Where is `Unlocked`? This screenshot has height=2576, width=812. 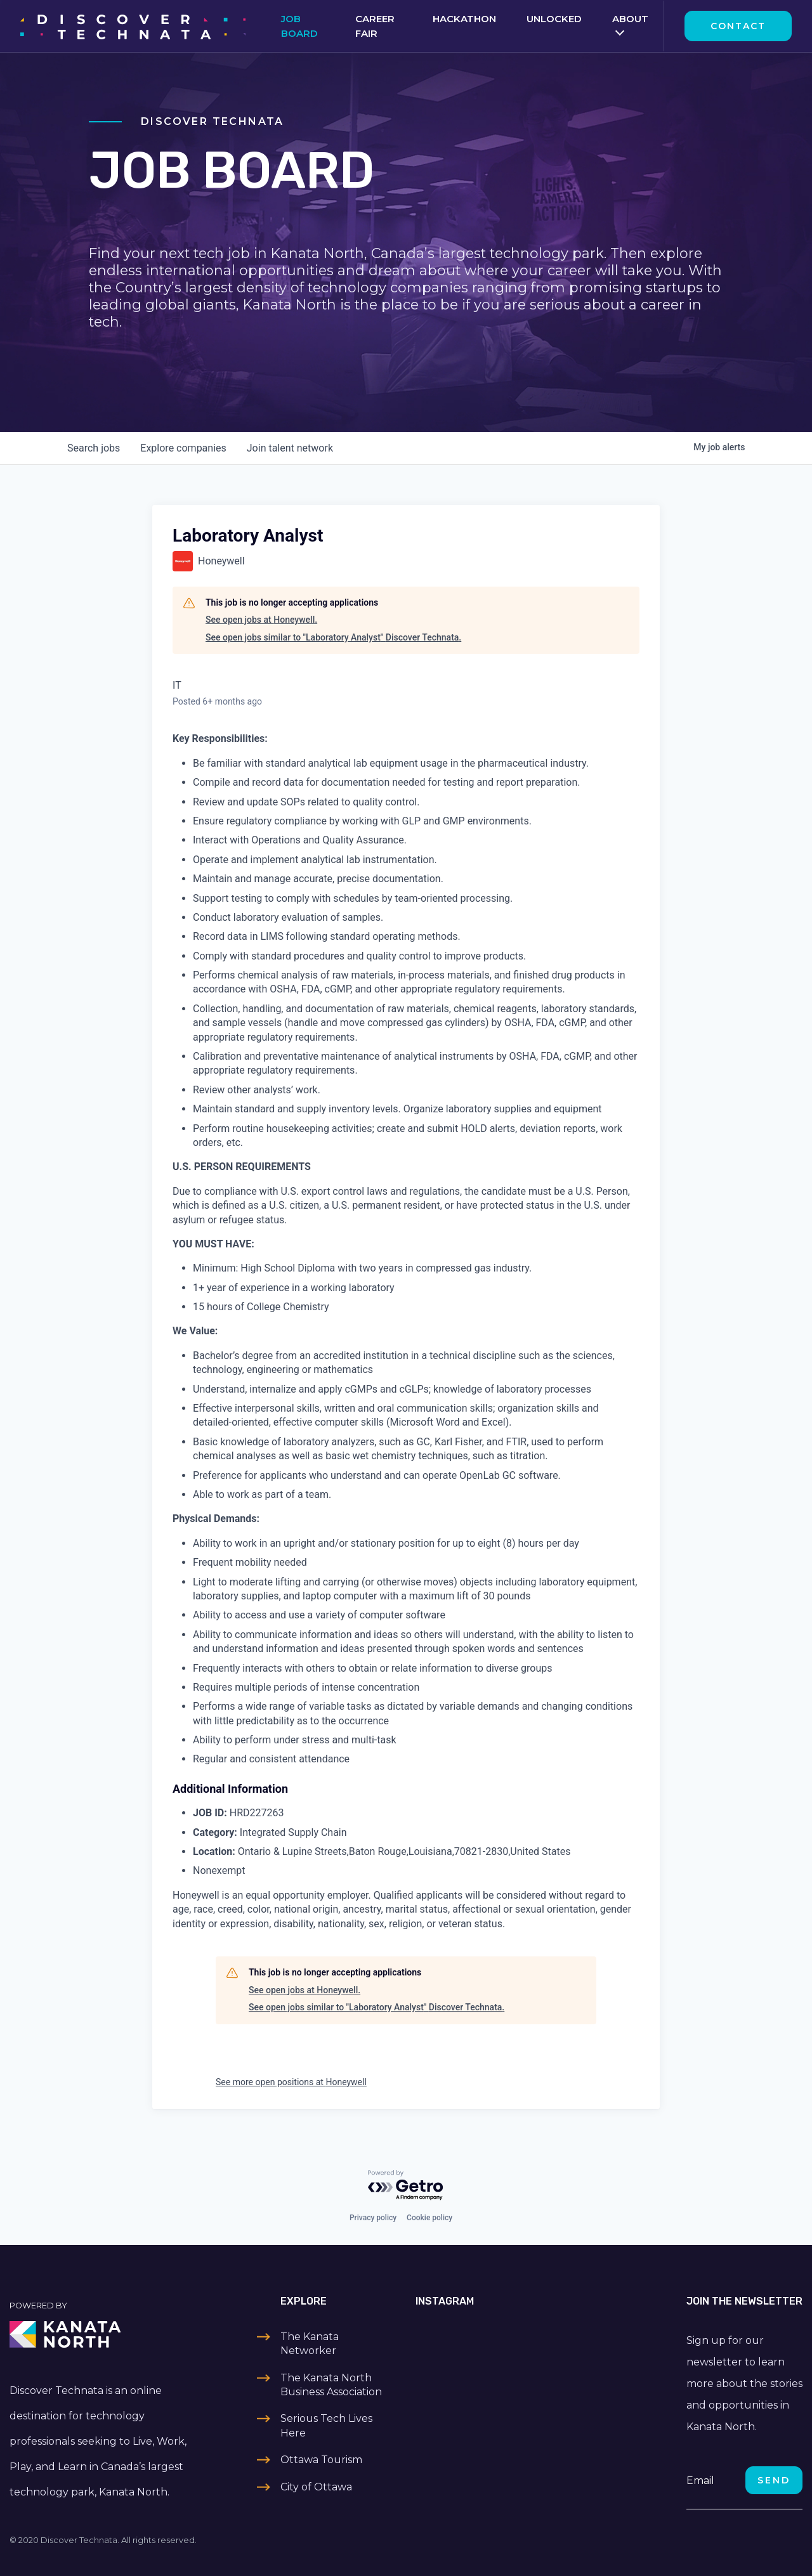 Unlocked is located at coordinates (554, 19).